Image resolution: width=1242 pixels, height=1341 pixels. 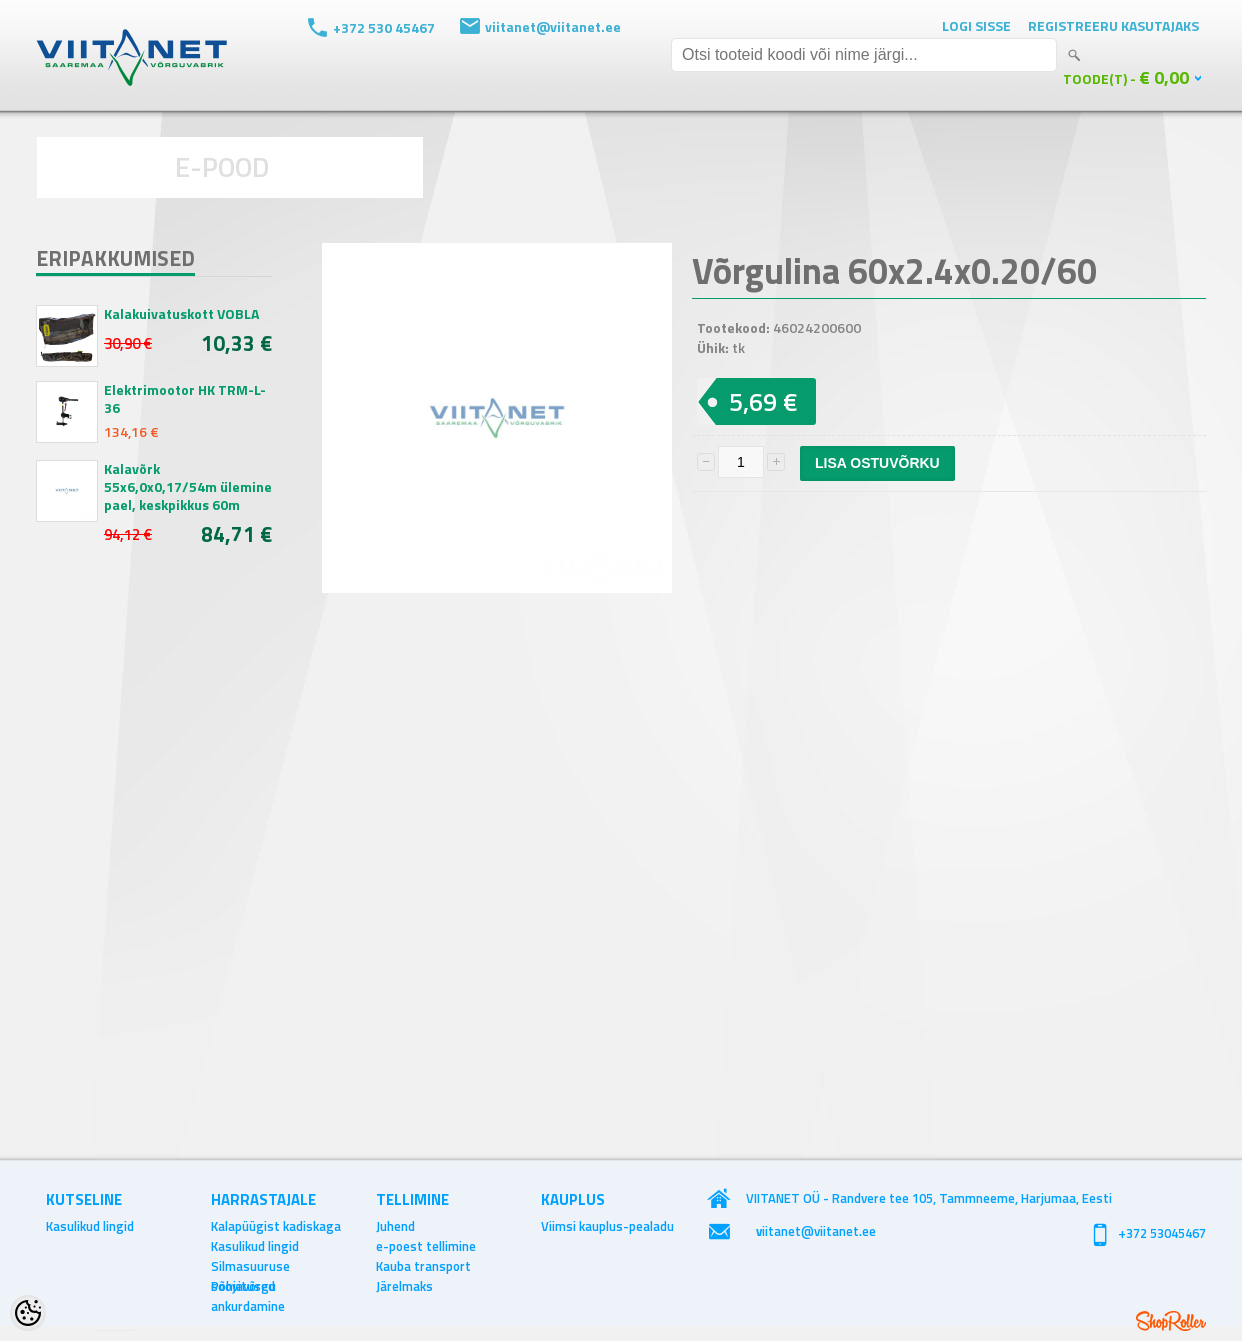 What do you see at coordinates (222, 166) in the screenshot?
I see `E-POOD` at bounding box center [222, 166].